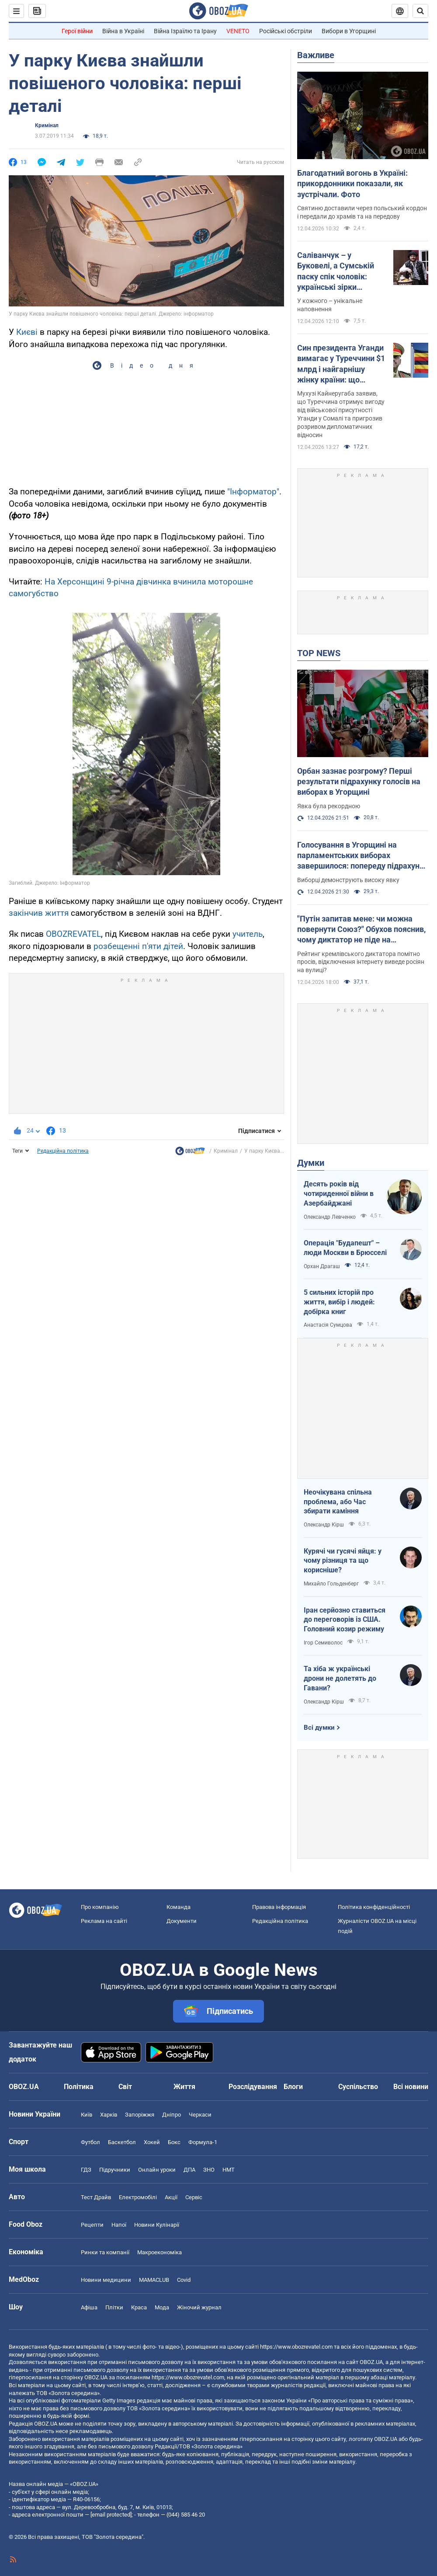  Describe the element at coordinates (310, 1163) in the screenshot. I see `Думки` at that location.